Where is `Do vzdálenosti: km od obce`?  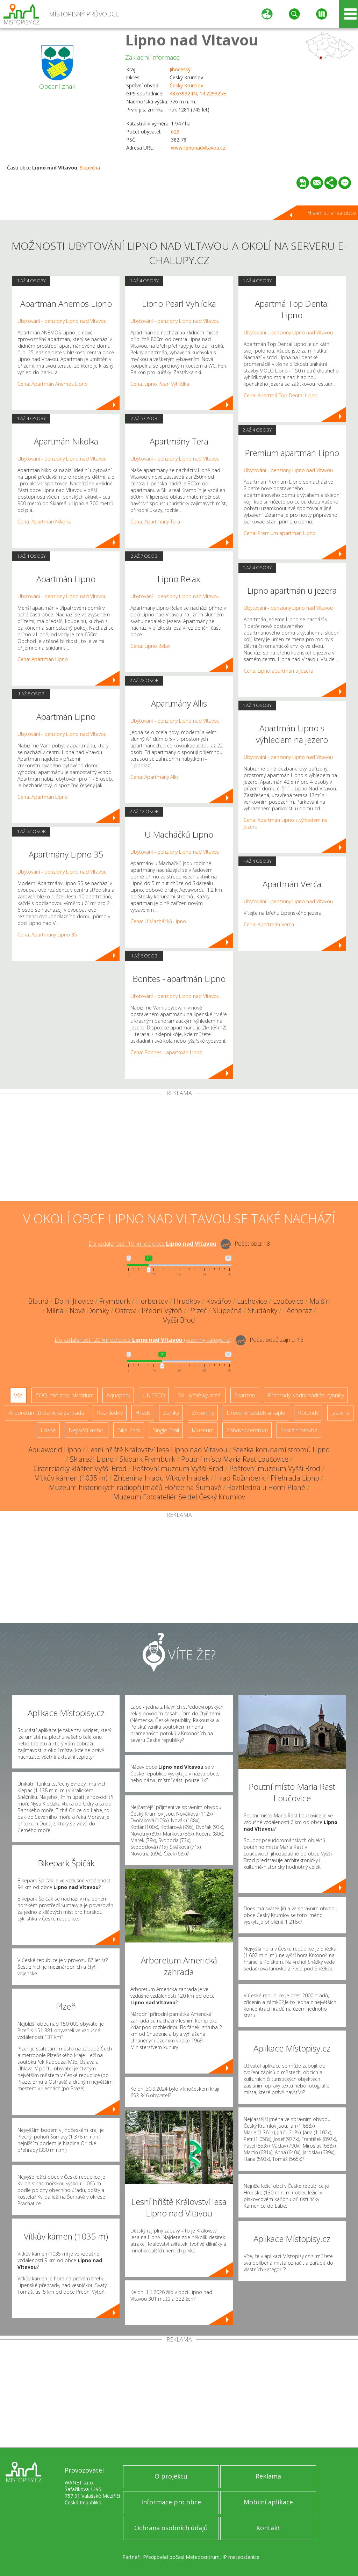
Do vzdálenosti: km od obce is located at coordinates (152, 1243).